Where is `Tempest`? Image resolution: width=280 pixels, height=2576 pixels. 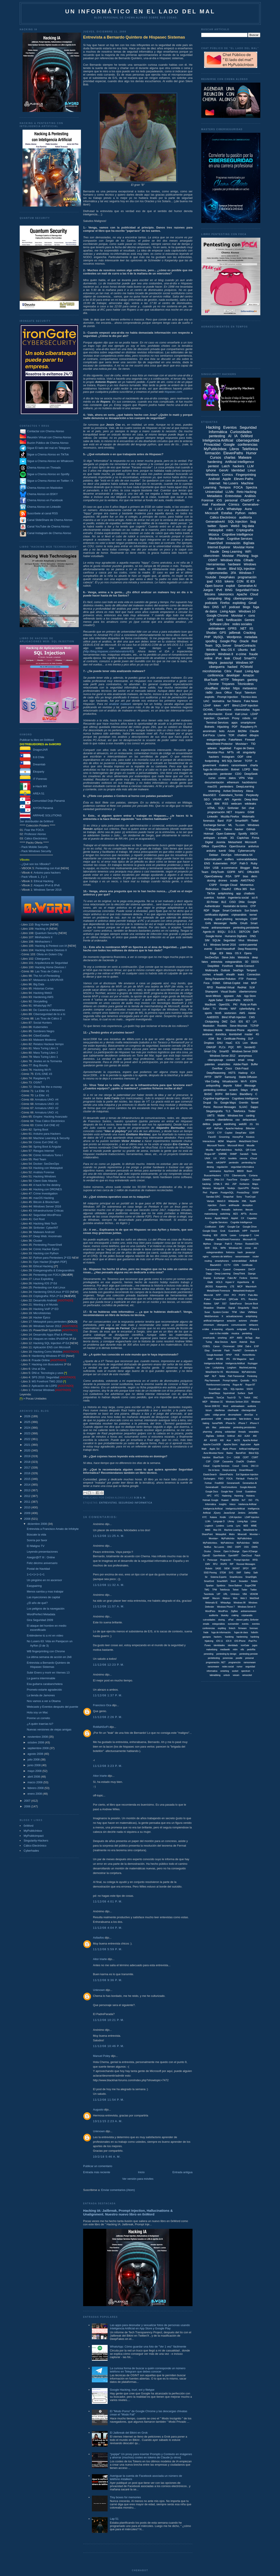 Tempest is located at coordinates (251, 970).